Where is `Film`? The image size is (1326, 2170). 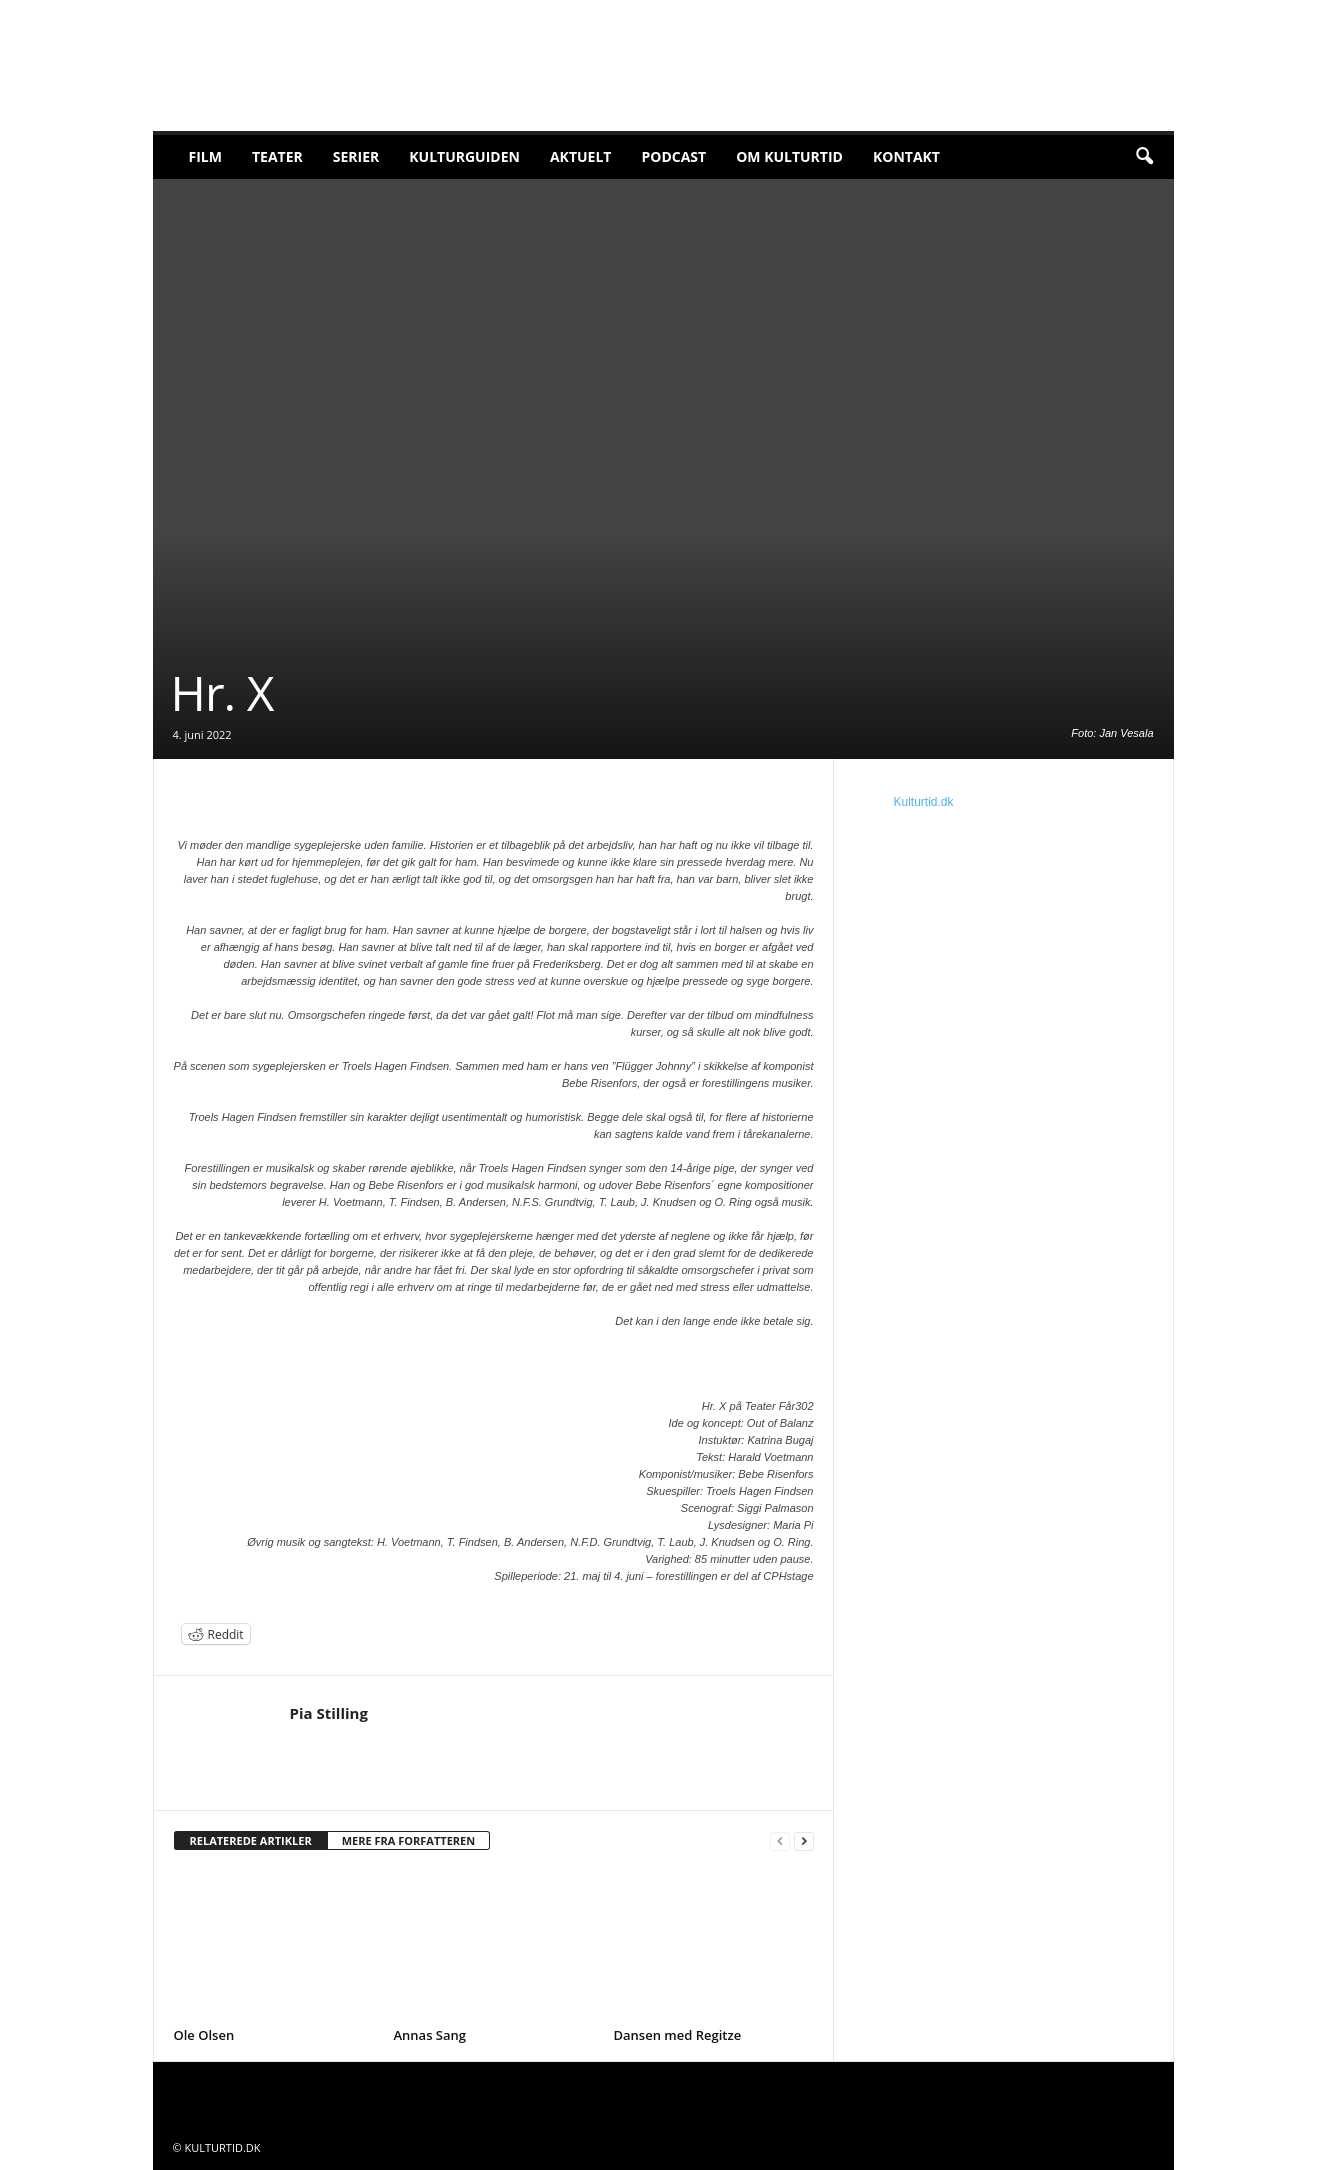
Film is located at coordinates (205, 156).